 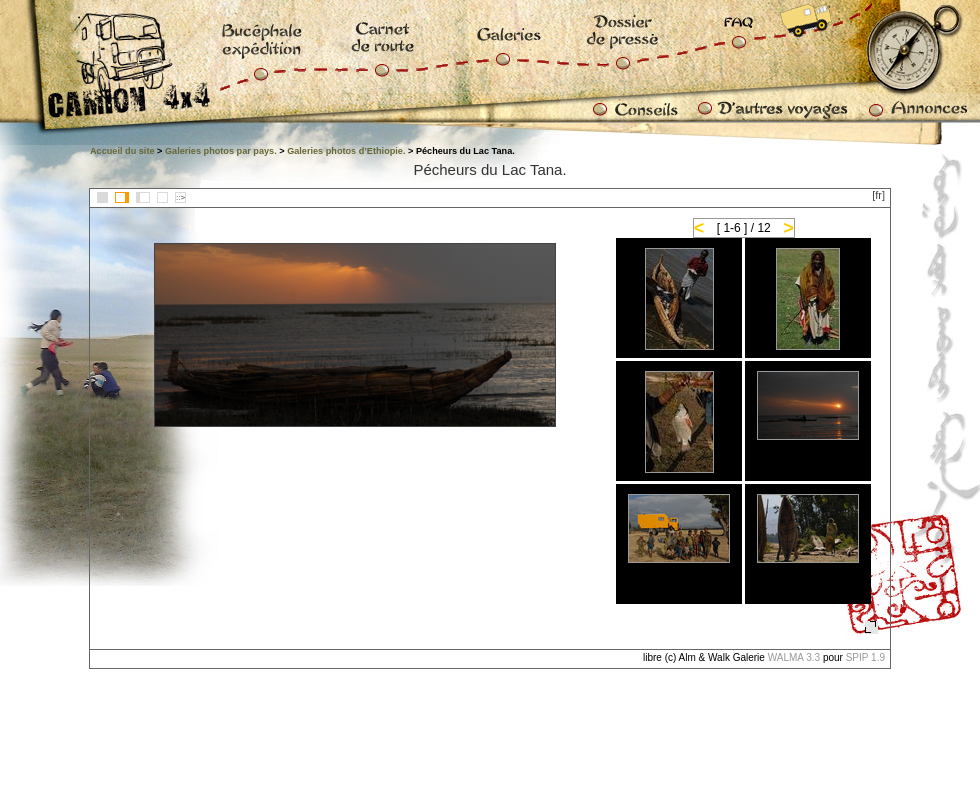 I want to click on Accueil du site, so click(x=122, y=151).